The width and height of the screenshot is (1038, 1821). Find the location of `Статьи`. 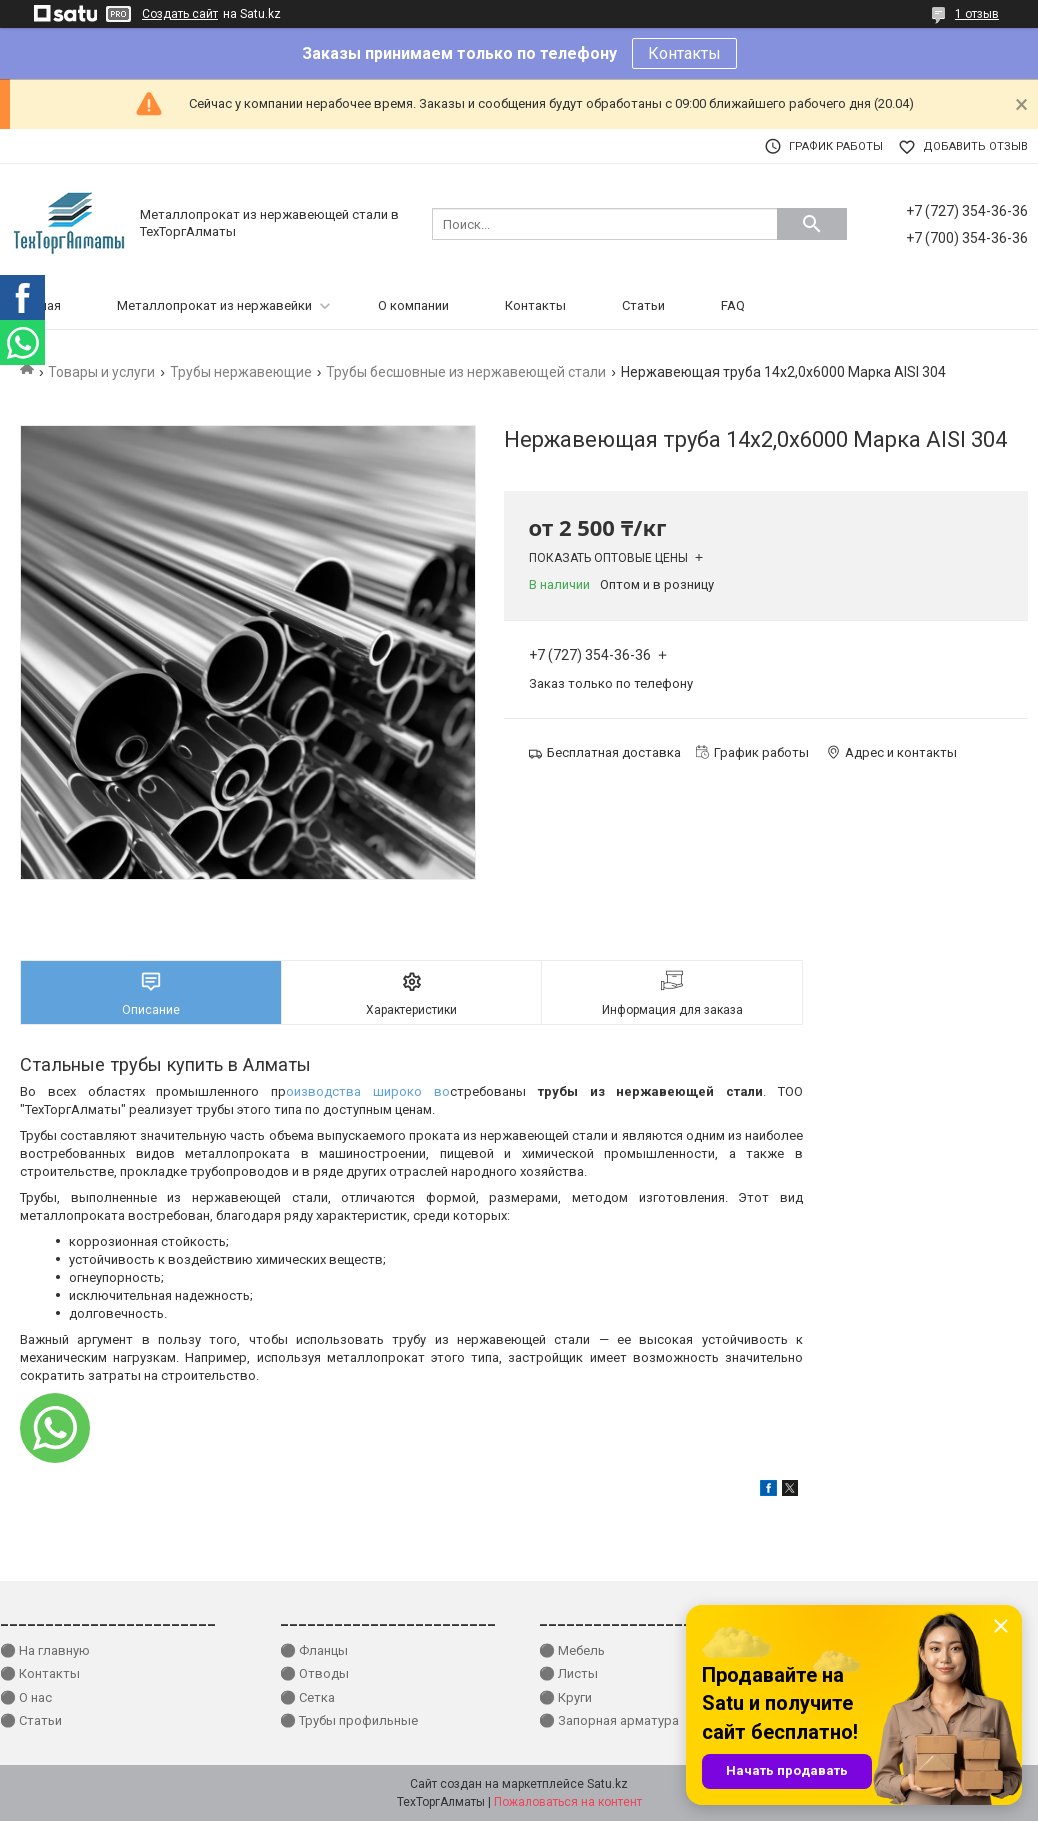

Статьи is located at coordinates (643, 305).